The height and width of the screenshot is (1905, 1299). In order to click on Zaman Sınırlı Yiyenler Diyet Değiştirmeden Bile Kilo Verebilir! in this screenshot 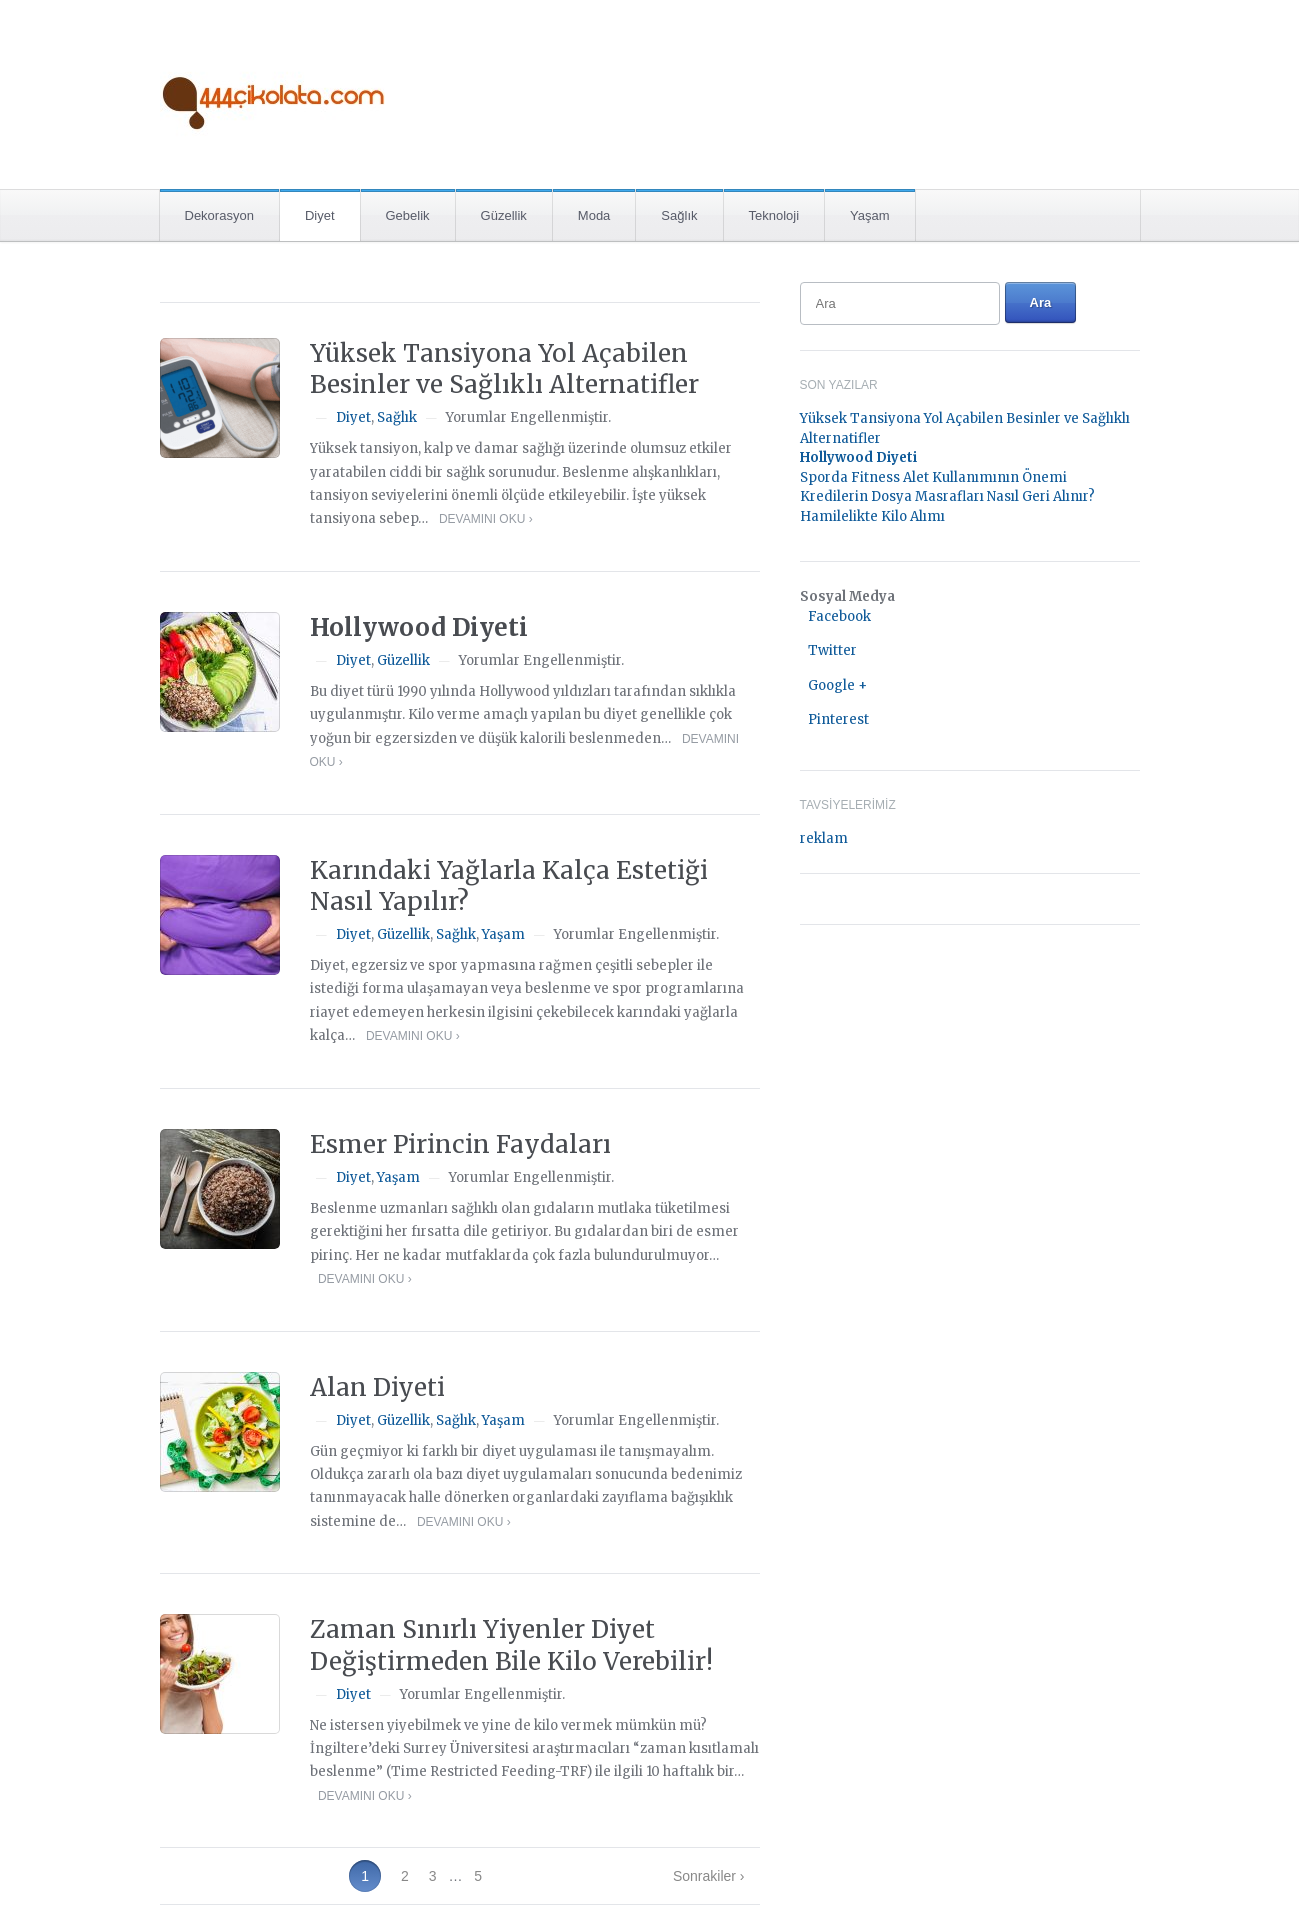, I will do `click(511, 1645)`.